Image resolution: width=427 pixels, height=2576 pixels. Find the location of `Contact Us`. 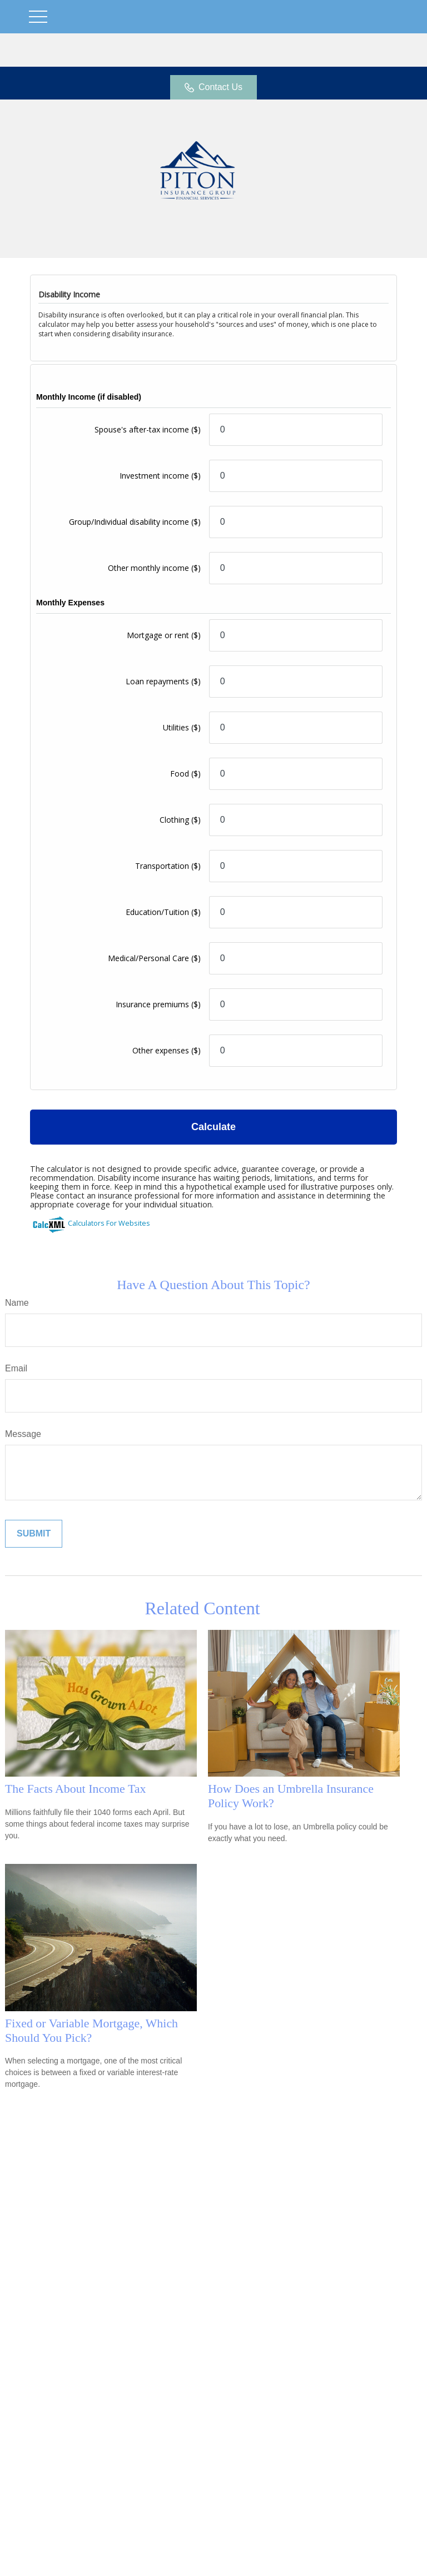

Contact Us is located at coordinates (213, 87).